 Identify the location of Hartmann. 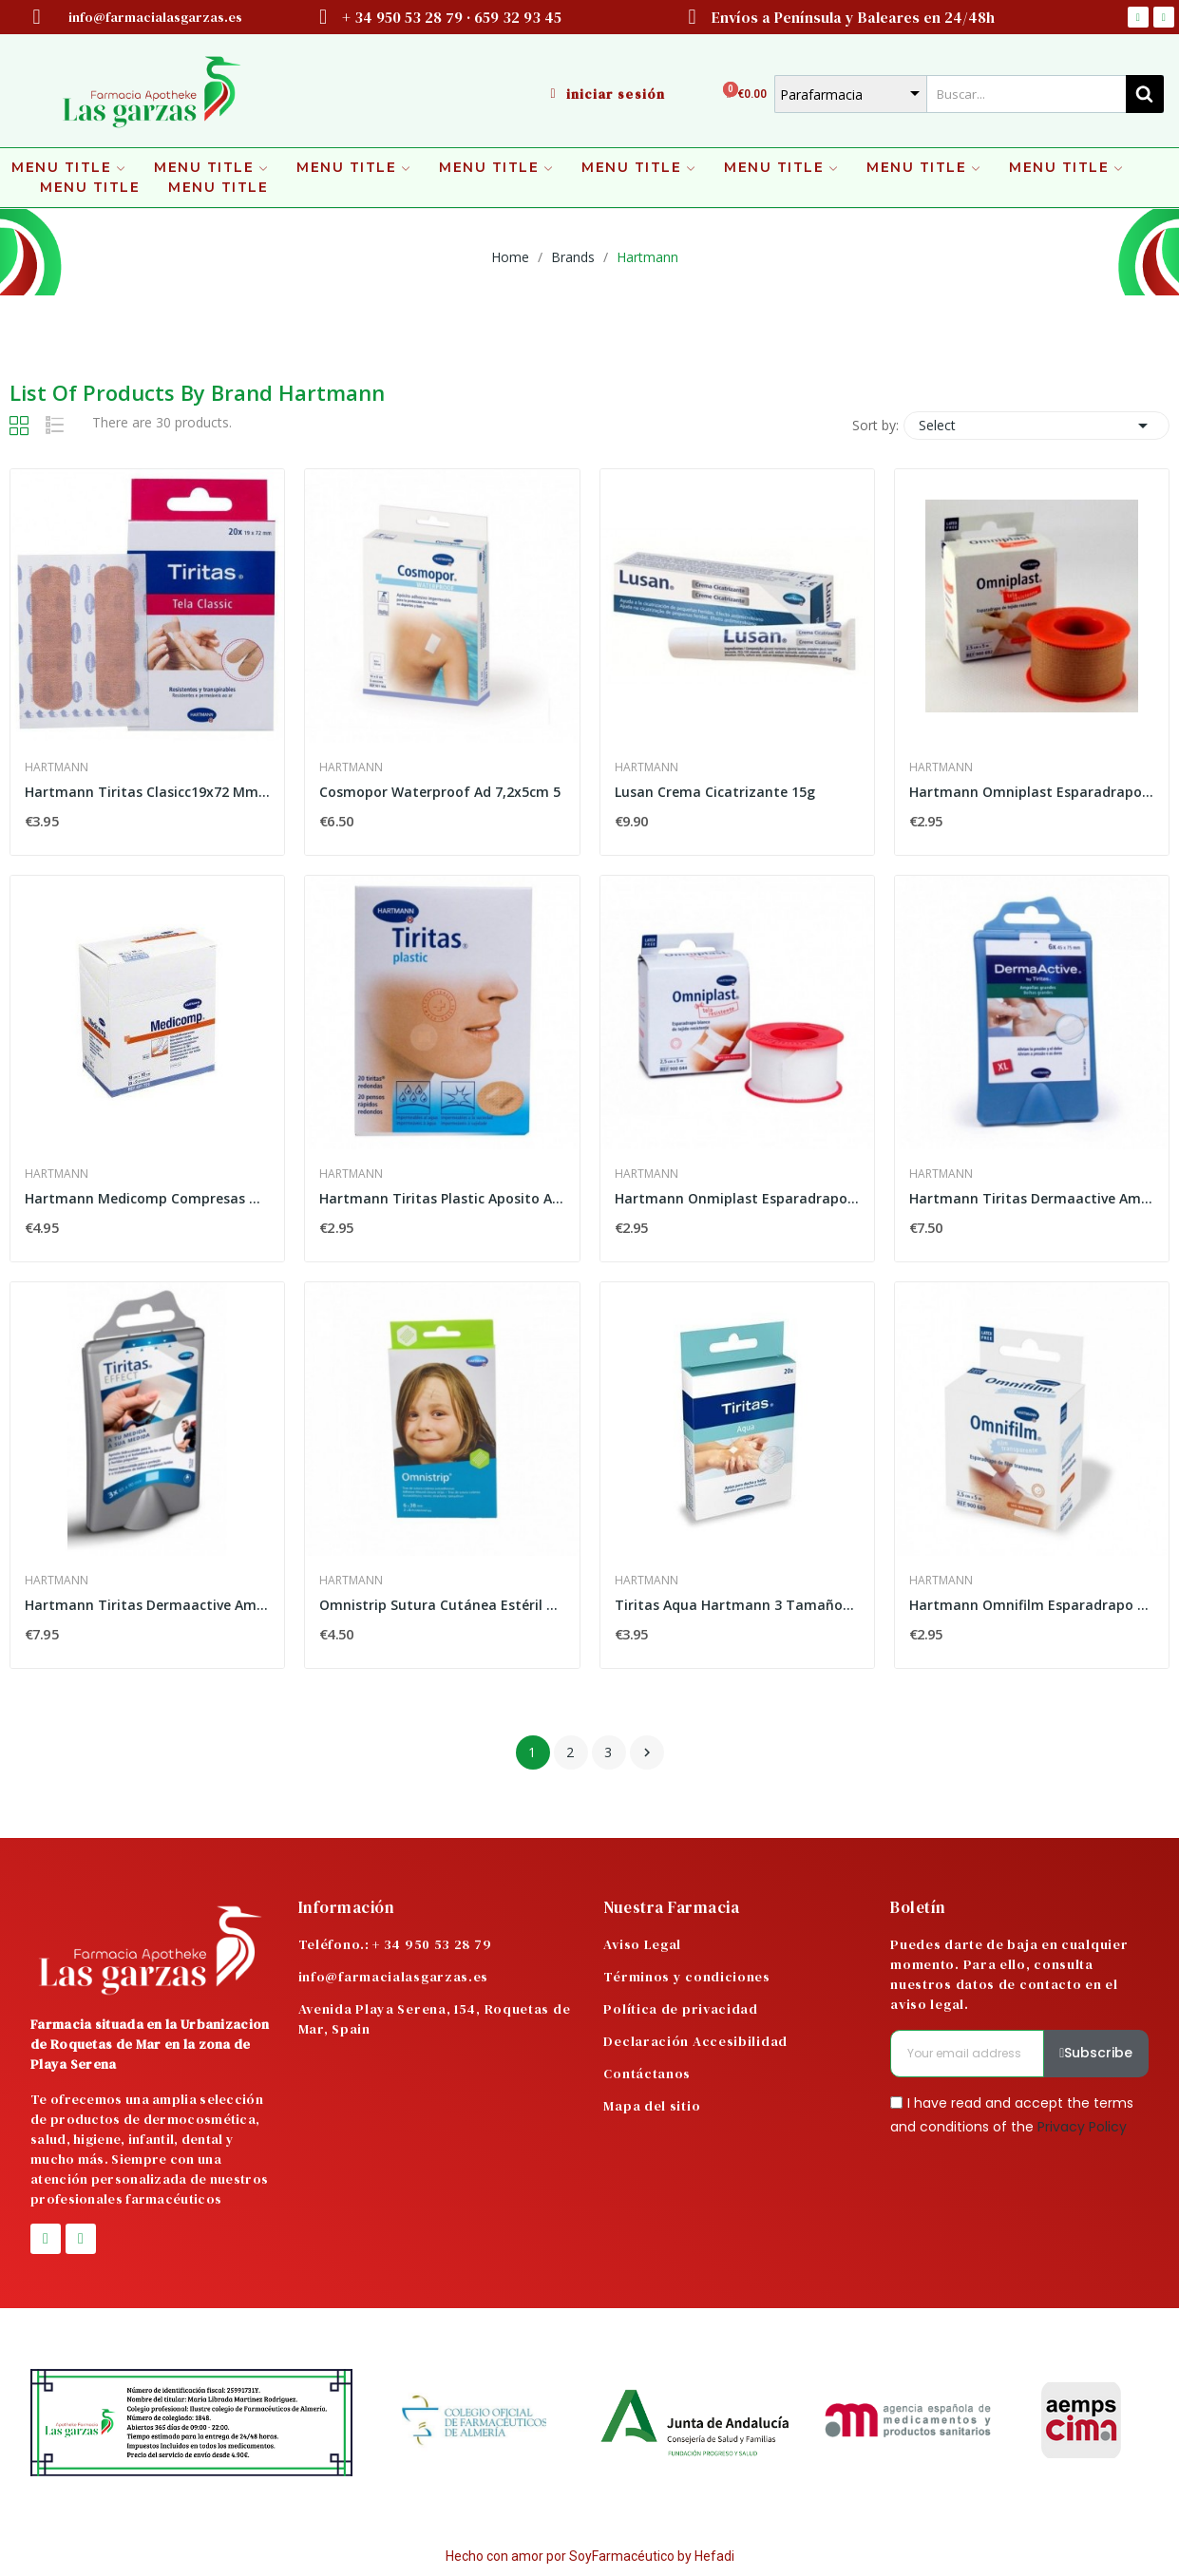
(56, 767).